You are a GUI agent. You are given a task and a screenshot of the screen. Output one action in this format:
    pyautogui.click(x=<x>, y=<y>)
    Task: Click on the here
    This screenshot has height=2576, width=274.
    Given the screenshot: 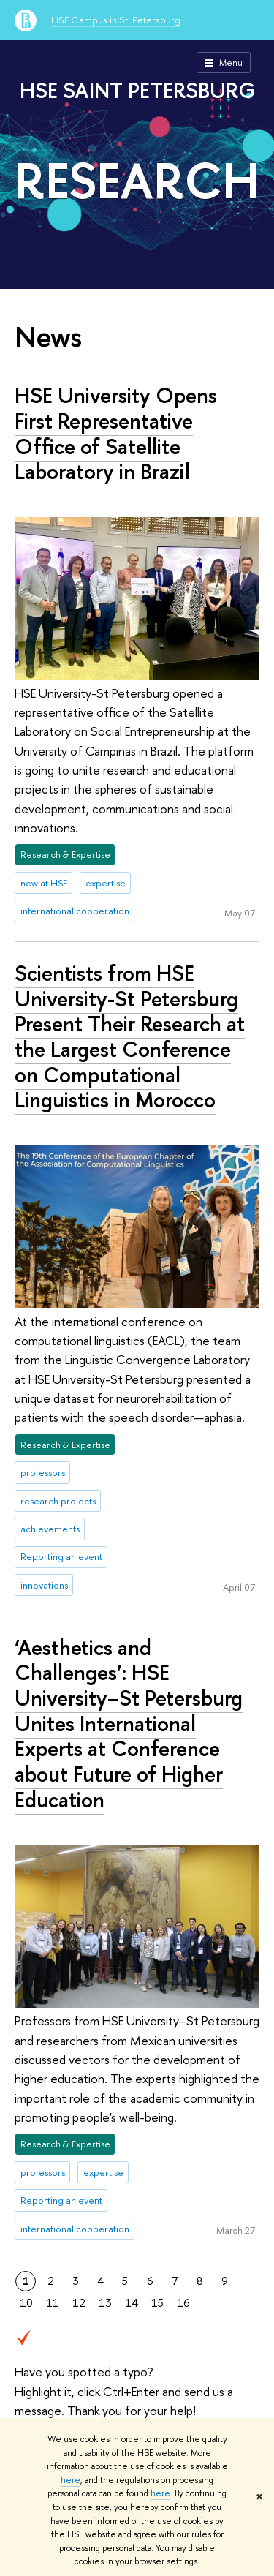 What is the action you would take?
    pyautogui.click(x=70, y=2480)
    